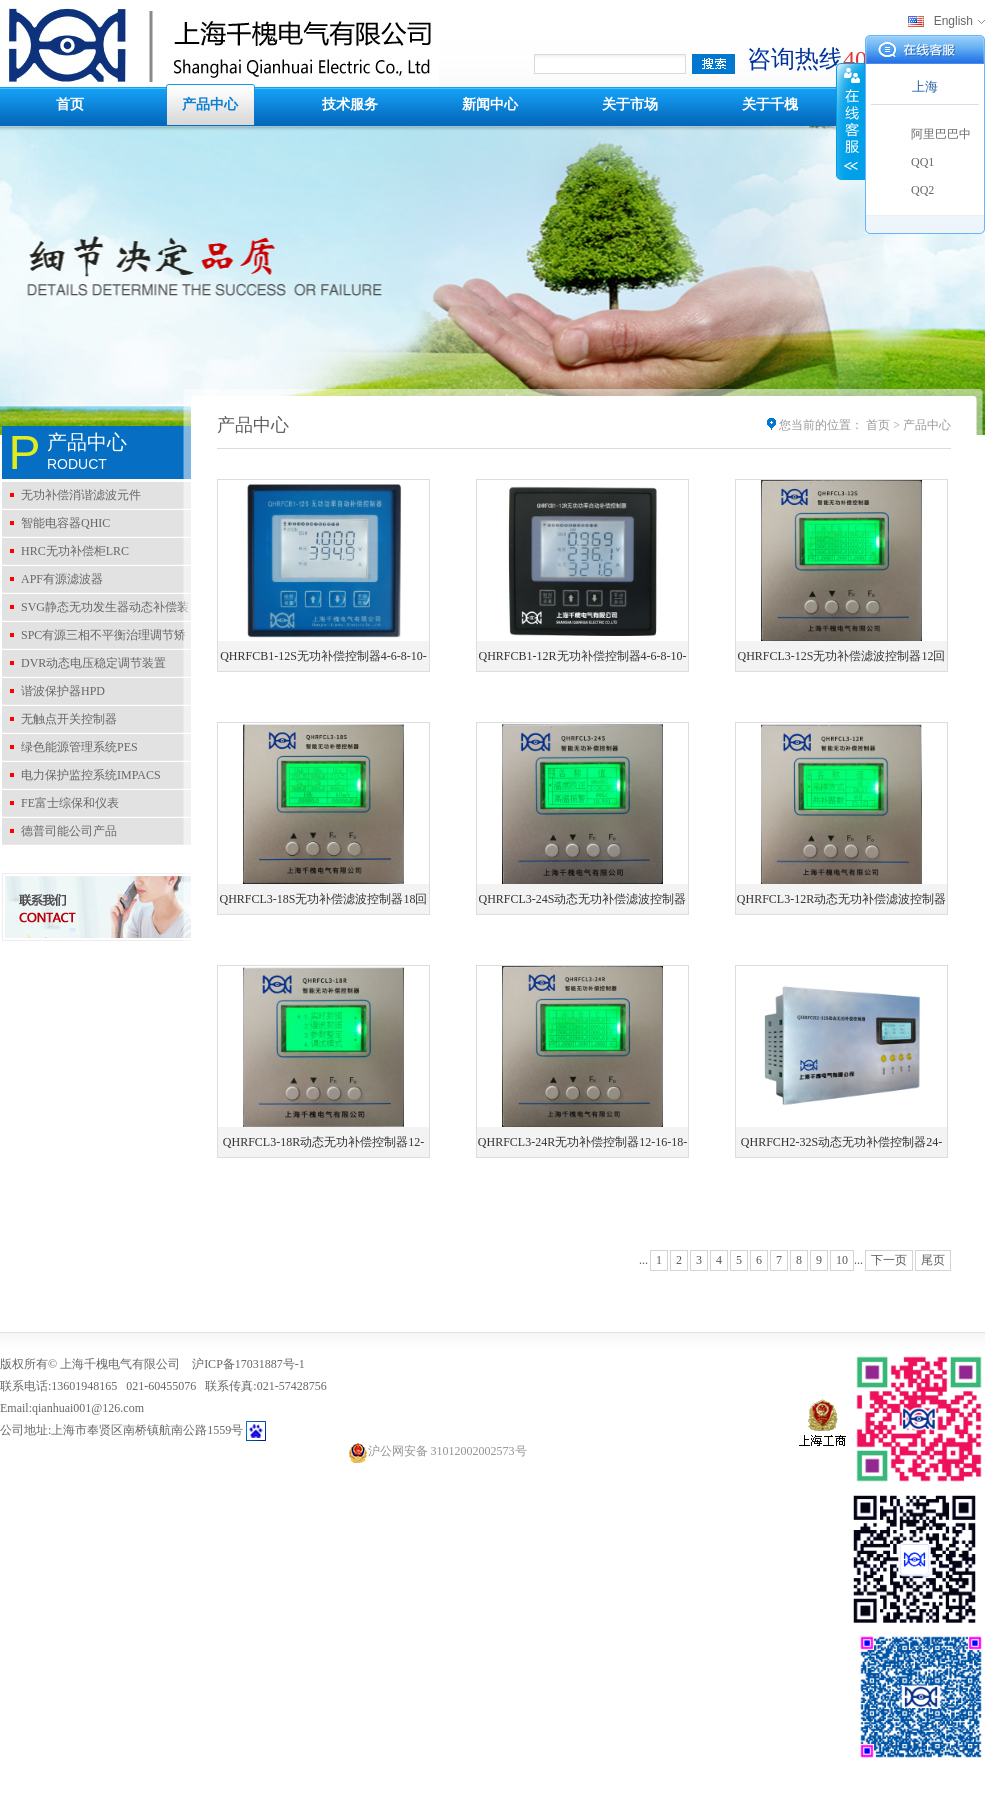  What do you see at coordinates (490, 104) in the screenshot?
I see `新闻中心` at bounding box center [490, 104].